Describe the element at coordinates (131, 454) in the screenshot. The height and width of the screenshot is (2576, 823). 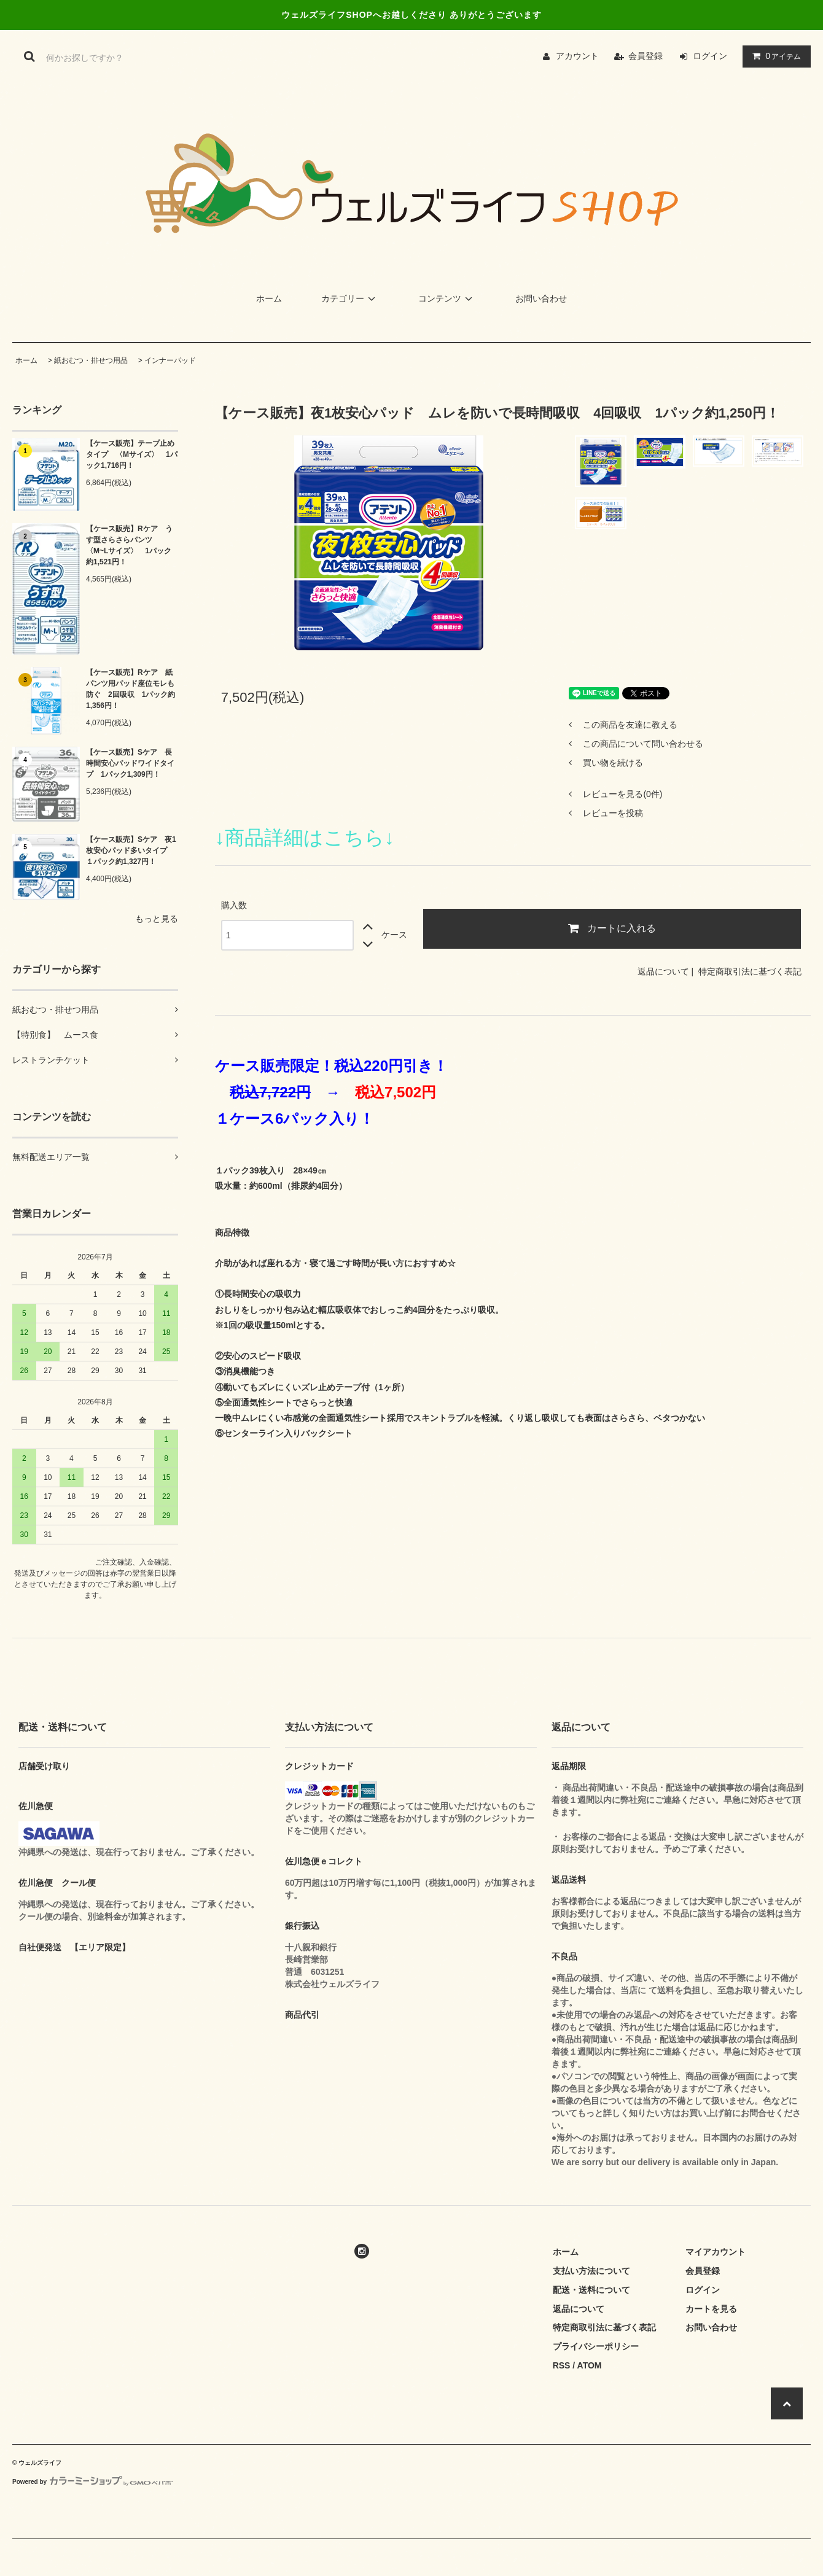
I see `【ケース販売】テープ止めタイプ 〈Mサイズ〉 1パック1,716円！` at that location.